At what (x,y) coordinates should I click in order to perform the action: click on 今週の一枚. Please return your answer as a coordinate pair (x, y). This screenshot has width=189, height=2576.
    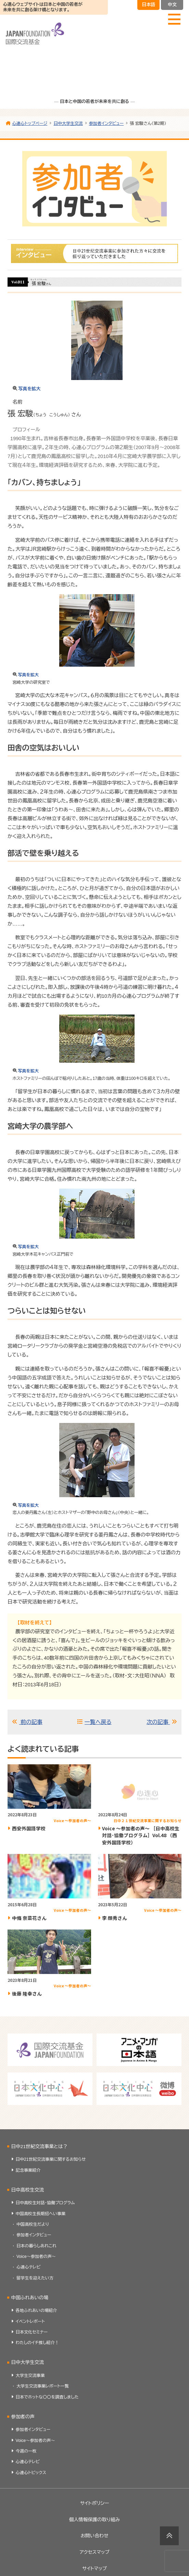
    Looking at the image, I should click on (26, 2458).